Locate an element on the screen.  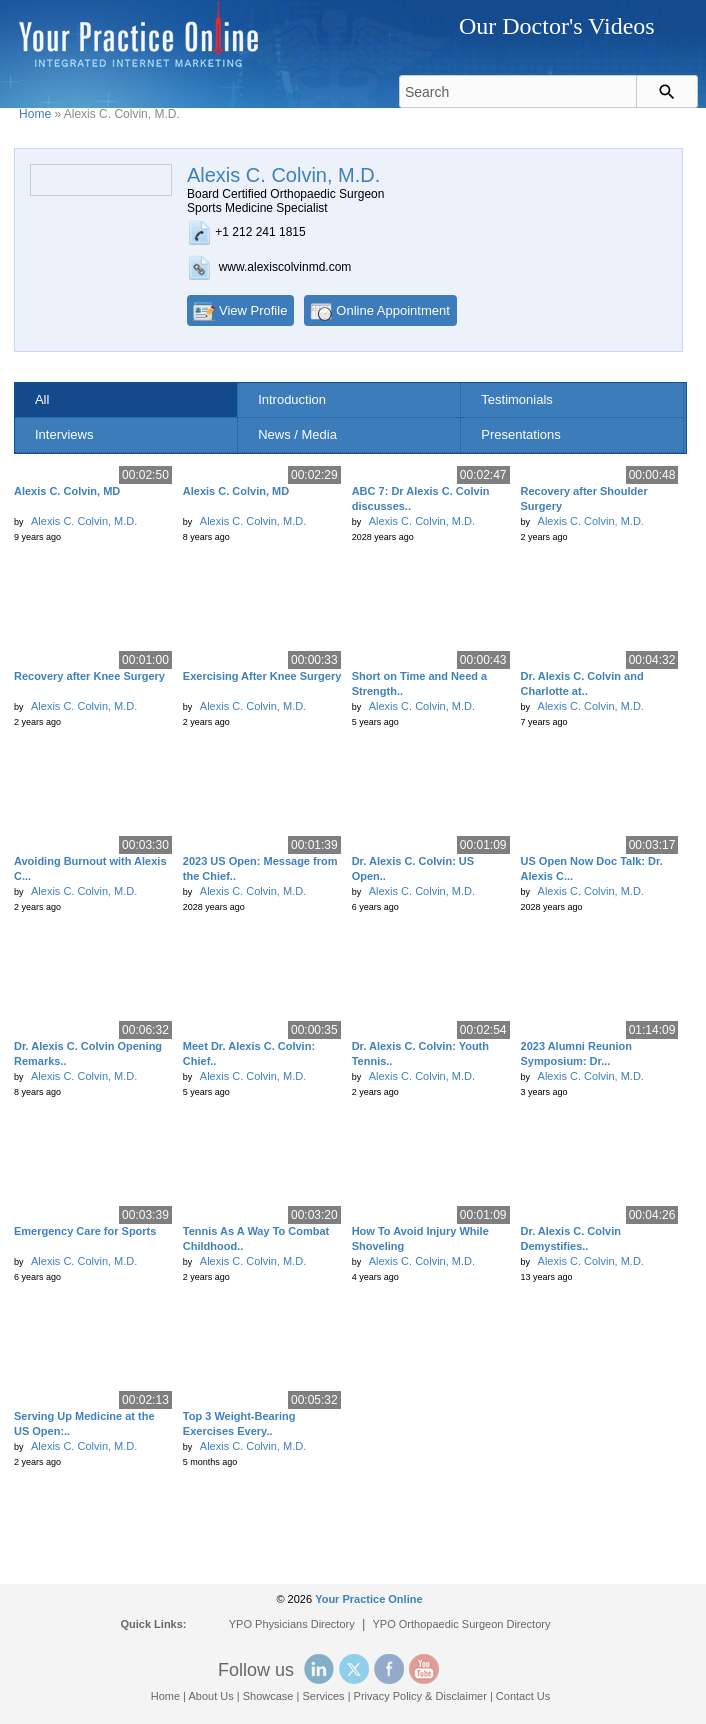
Our Doctor's Videos is located at coordinates (557, 26).